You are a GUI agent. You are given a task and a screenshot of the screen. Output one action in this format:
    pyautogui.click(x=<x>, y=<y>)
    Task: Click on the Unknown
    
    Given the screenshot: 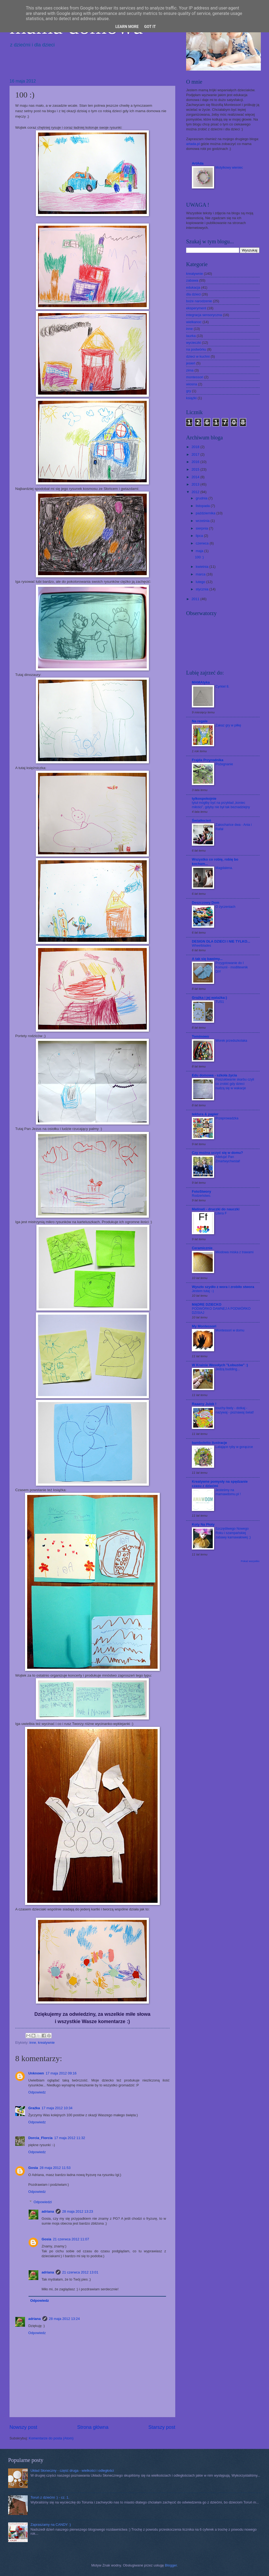 What is the action you would take?
    pyautogui.click(x=36, y=2073)
    